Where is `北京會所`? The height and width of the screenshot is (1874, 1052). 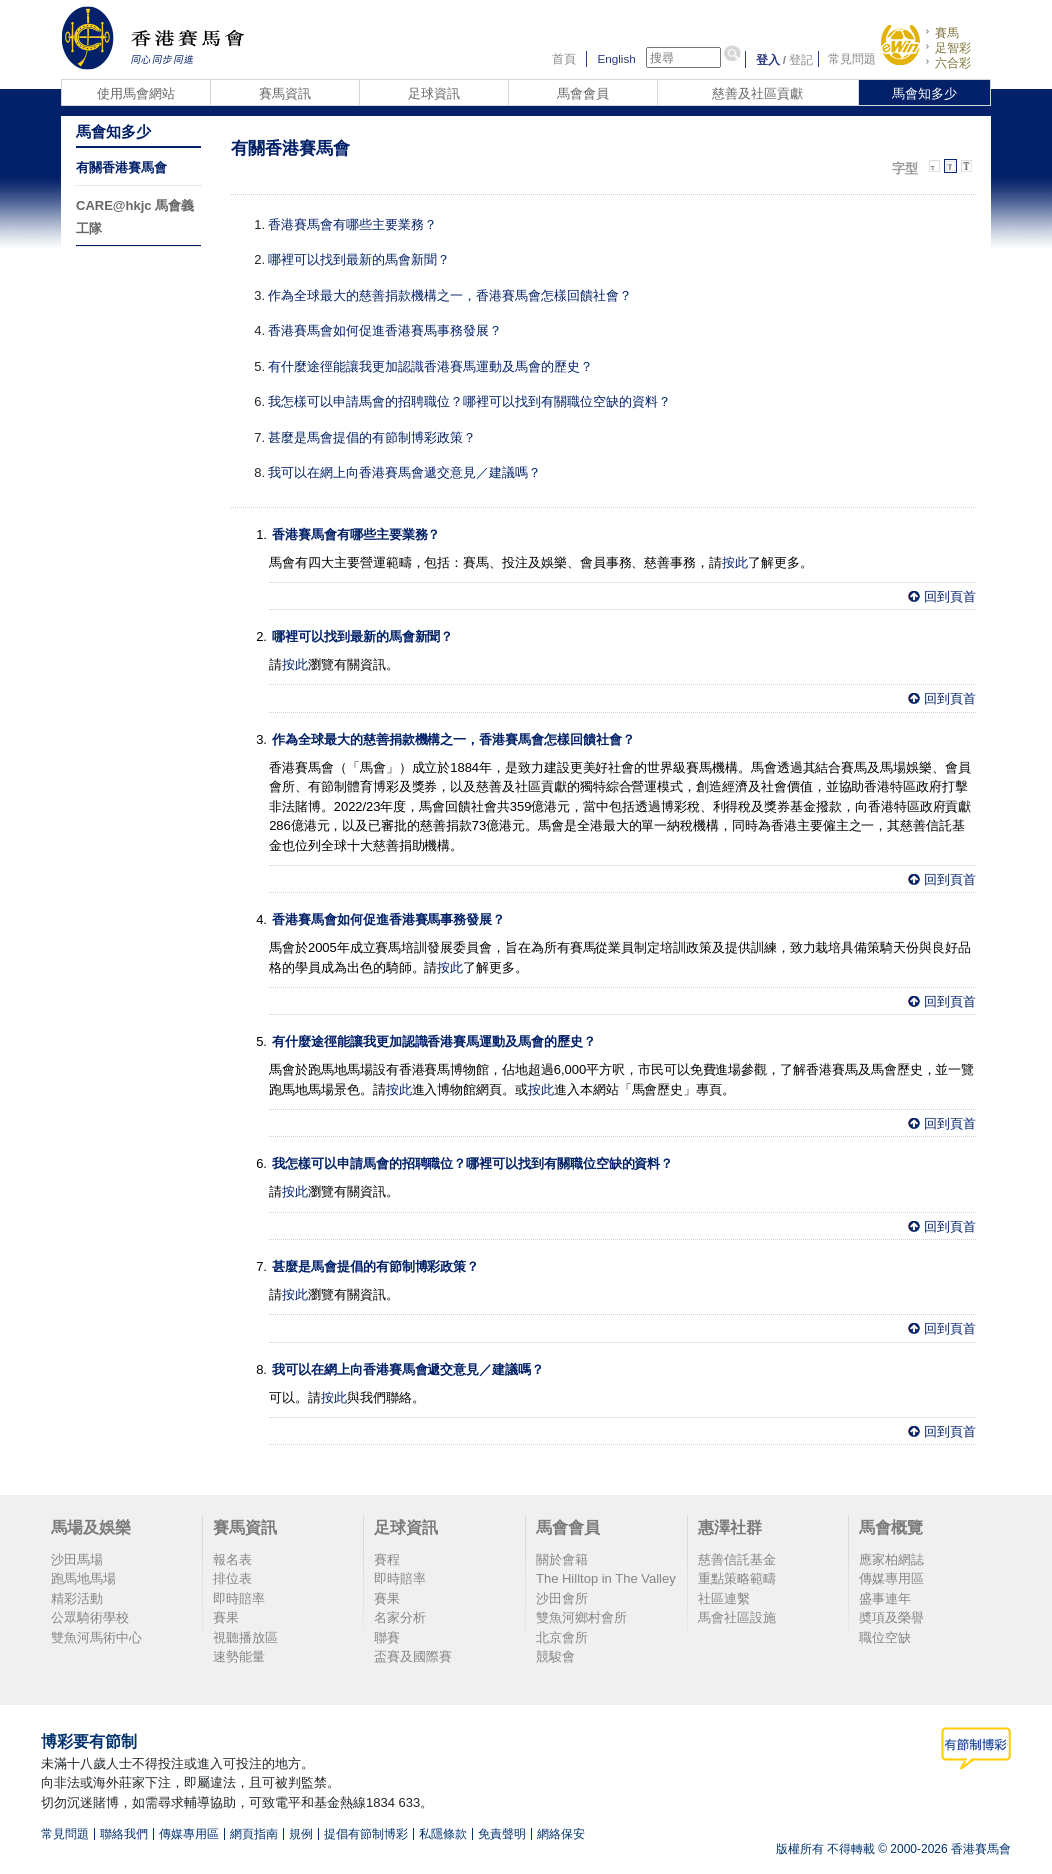 北京會所 is located at coordinates (562, 1637).